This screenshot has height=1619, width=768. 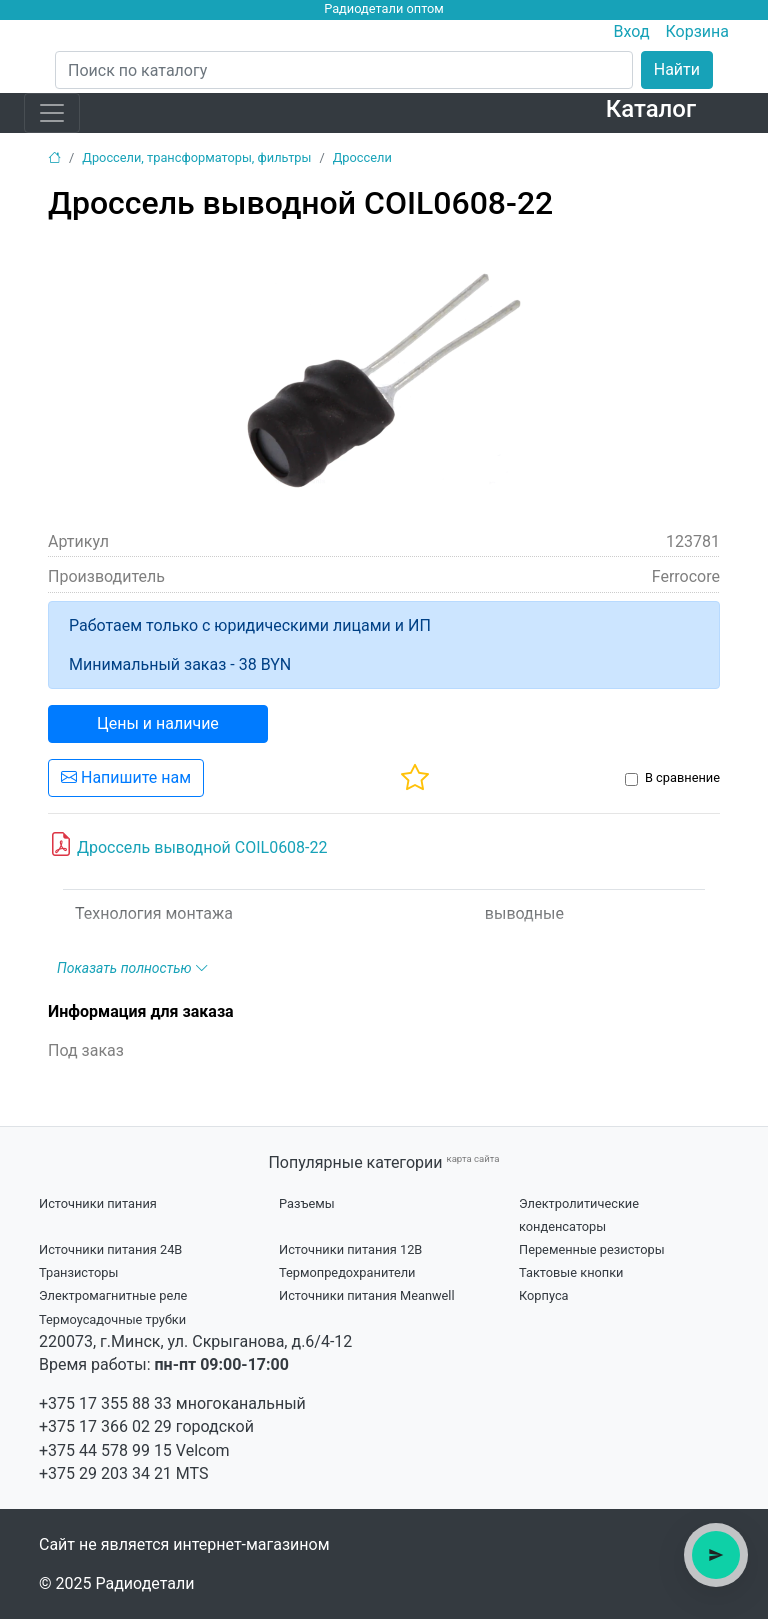 What do you see at coordinates (347, 1272) in the screenshot?
I see `Термопредохранители` at bounding box center [347, 1272].